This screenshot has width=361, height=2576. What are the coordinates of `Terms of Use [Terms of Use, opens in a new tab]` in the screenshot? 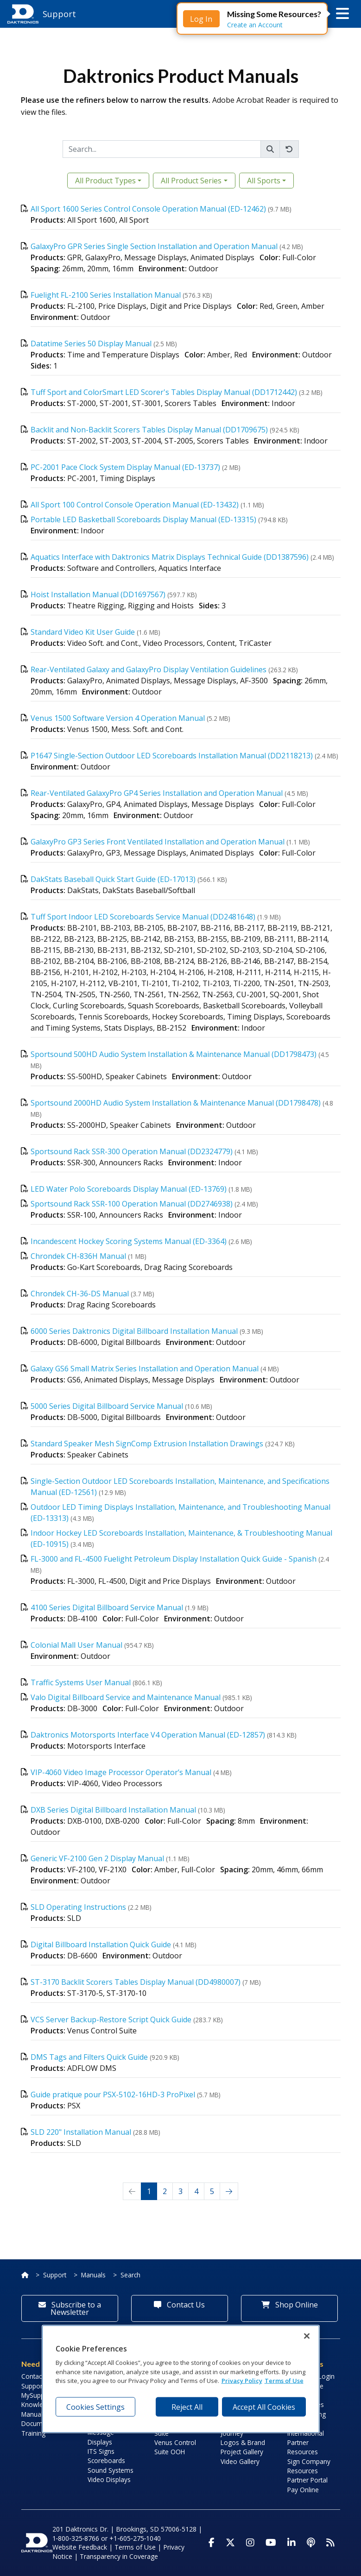 It's located at (284, 2380).